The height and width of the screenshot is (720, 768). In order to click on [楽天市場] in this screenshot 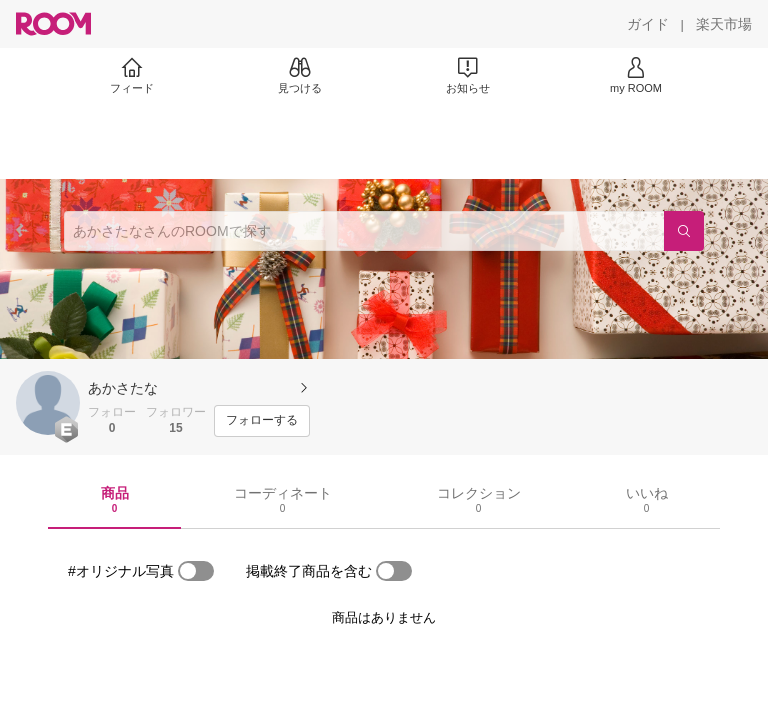, I will do `click(724, 24)`.